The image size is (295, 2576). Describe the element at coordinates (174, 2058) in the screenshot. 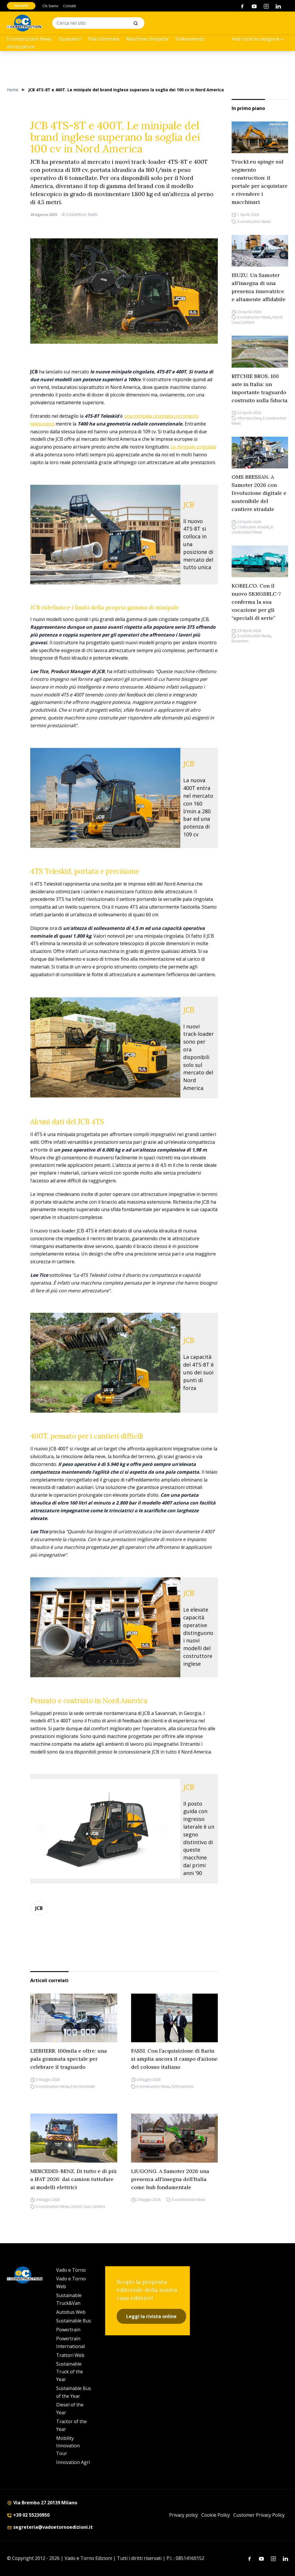

I see `FASSI. Con l’acquisizione di Barin si amplia ancora il campo d’azione del colosso italiano` at that location.